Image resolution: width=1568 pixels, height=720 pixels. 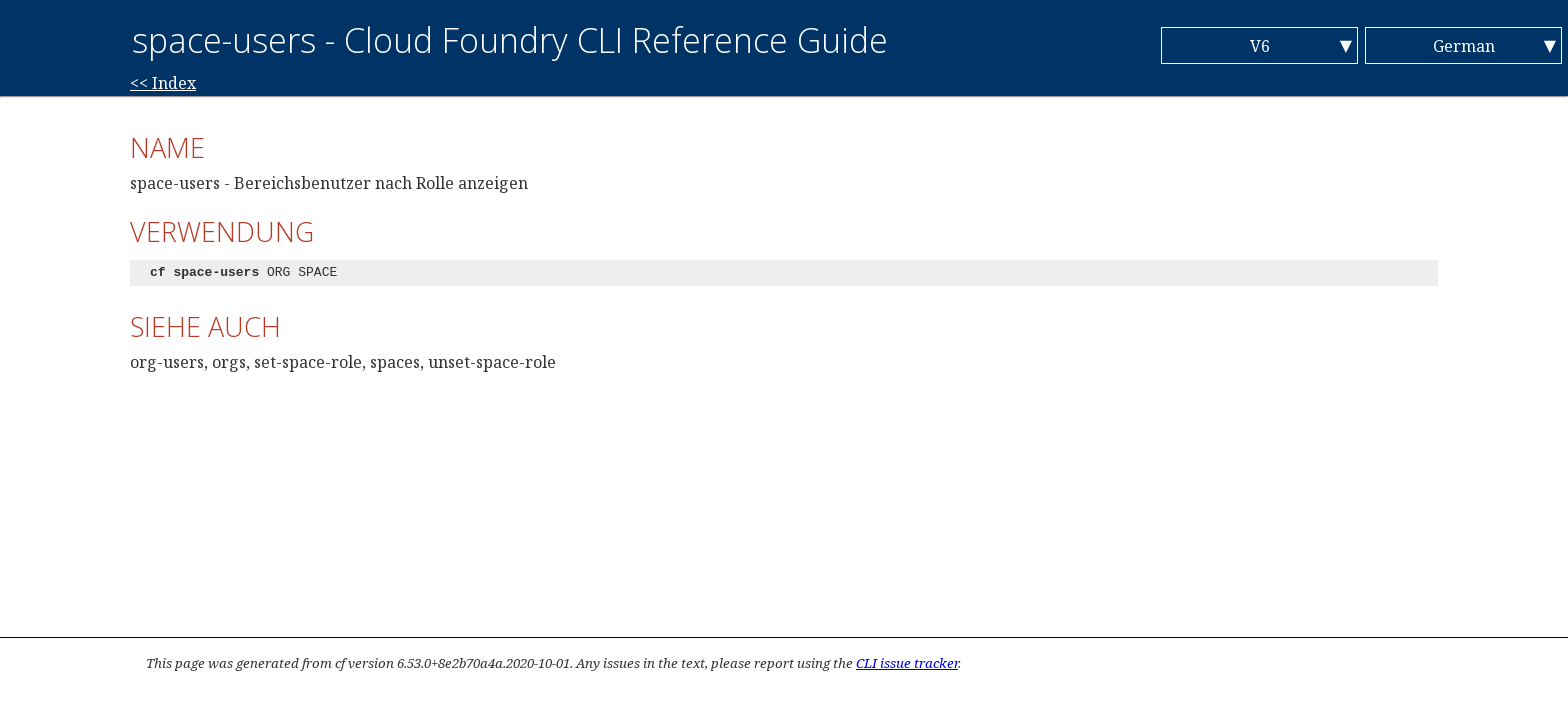 I want to click on German, so click(x=1464, y=46).